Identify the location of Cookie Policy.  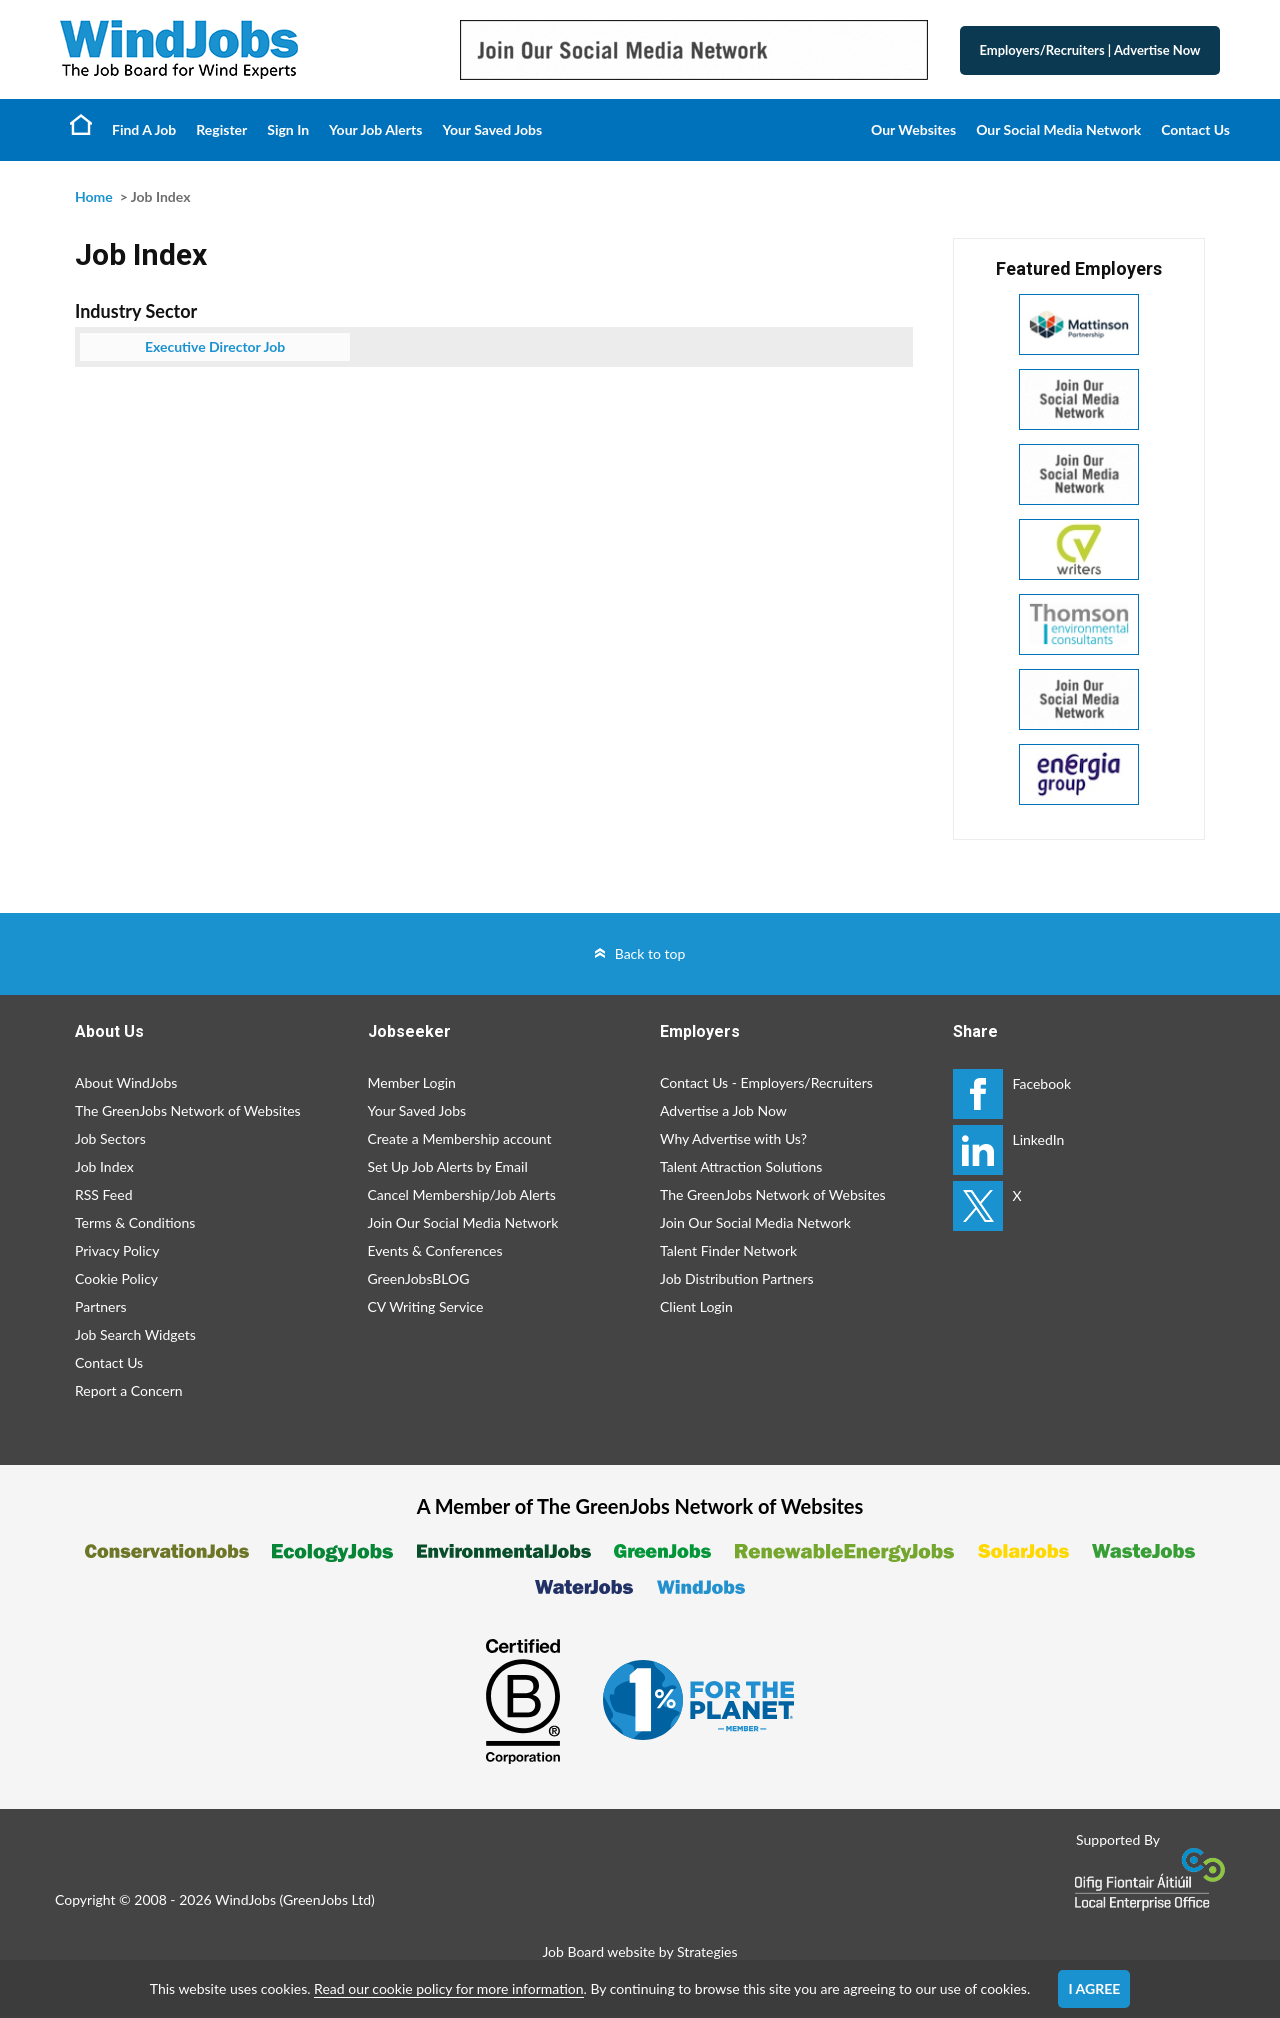
(116, 1278).